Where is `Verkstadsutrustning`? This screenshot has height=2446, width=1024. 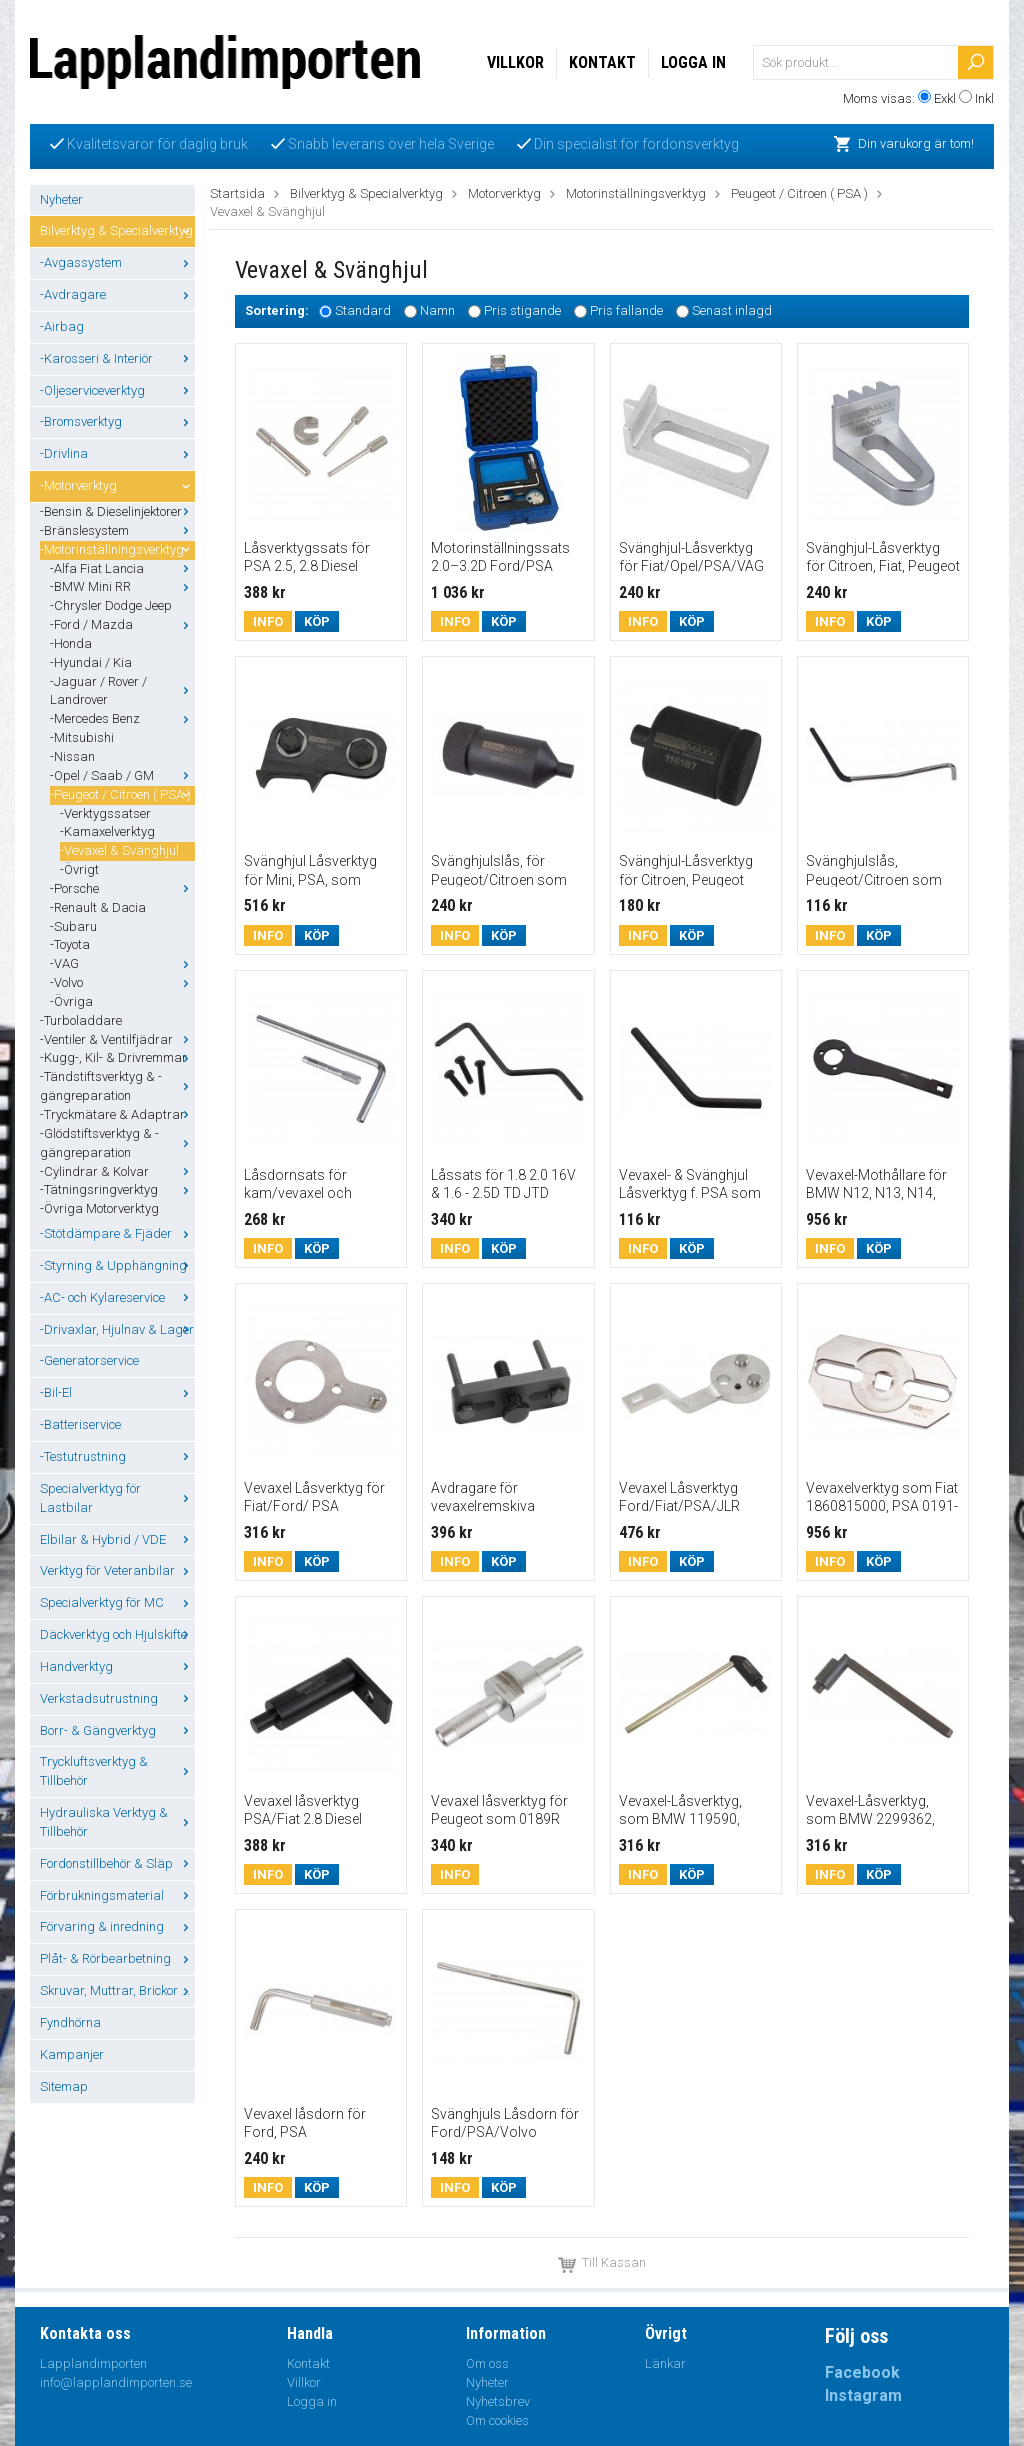 Verkstadsutrustning is located at coordinates (117, 1698).